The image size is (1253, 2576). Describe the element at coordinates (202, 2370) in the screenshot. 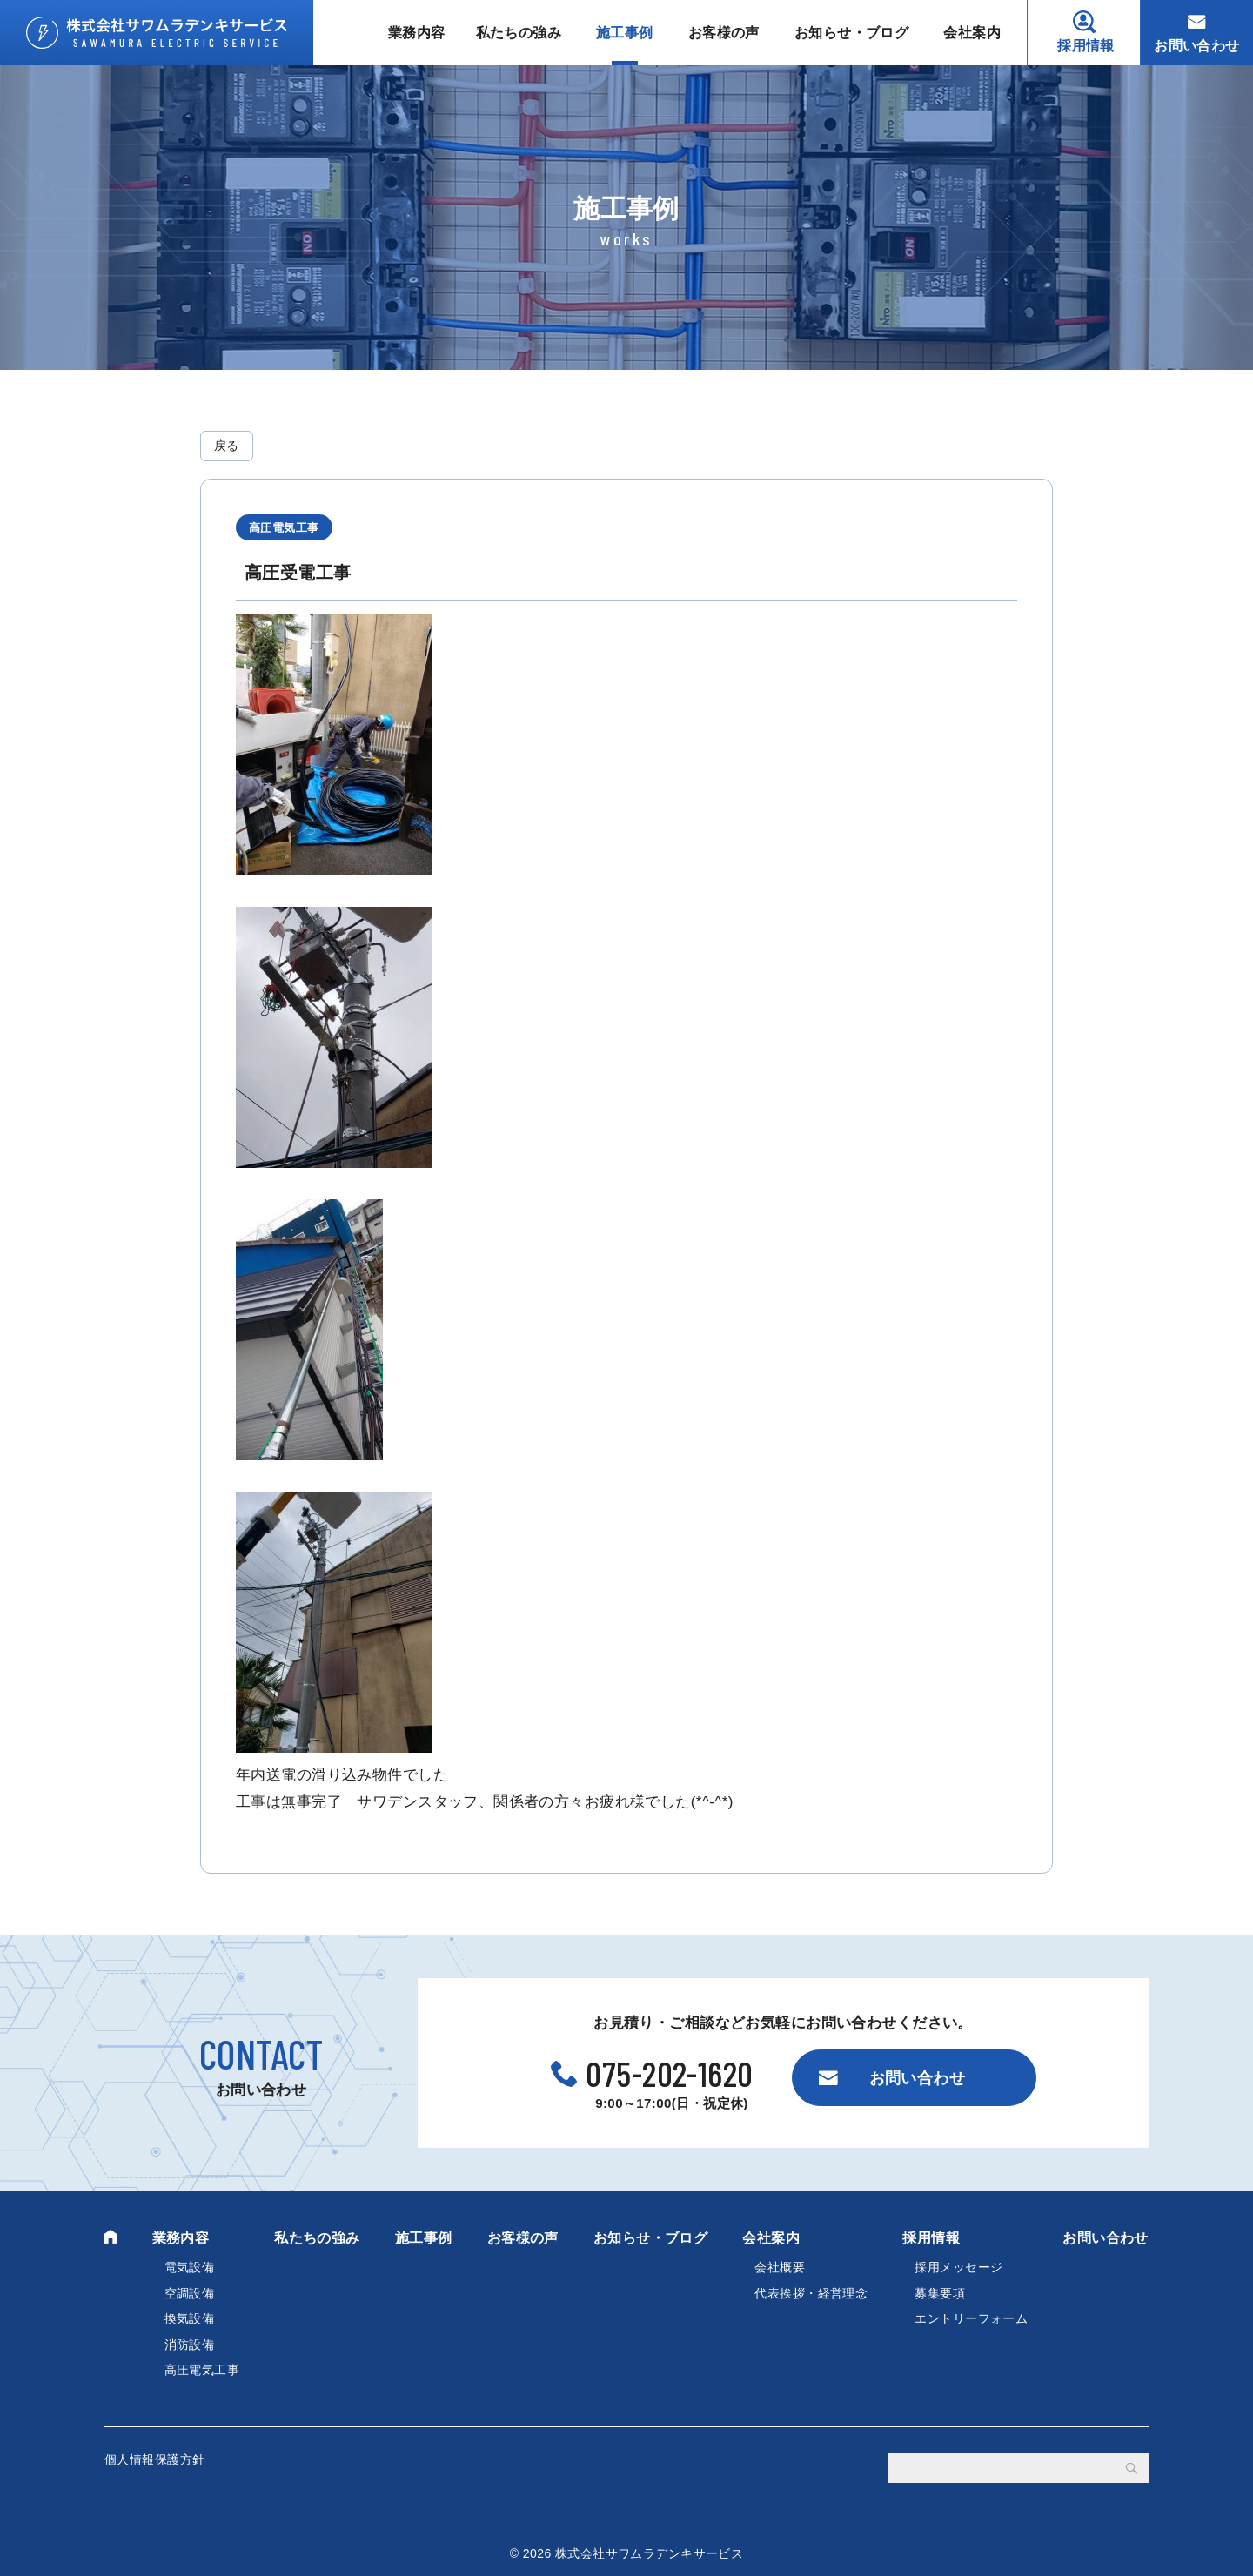

I see `高圧電気工事` at that location.